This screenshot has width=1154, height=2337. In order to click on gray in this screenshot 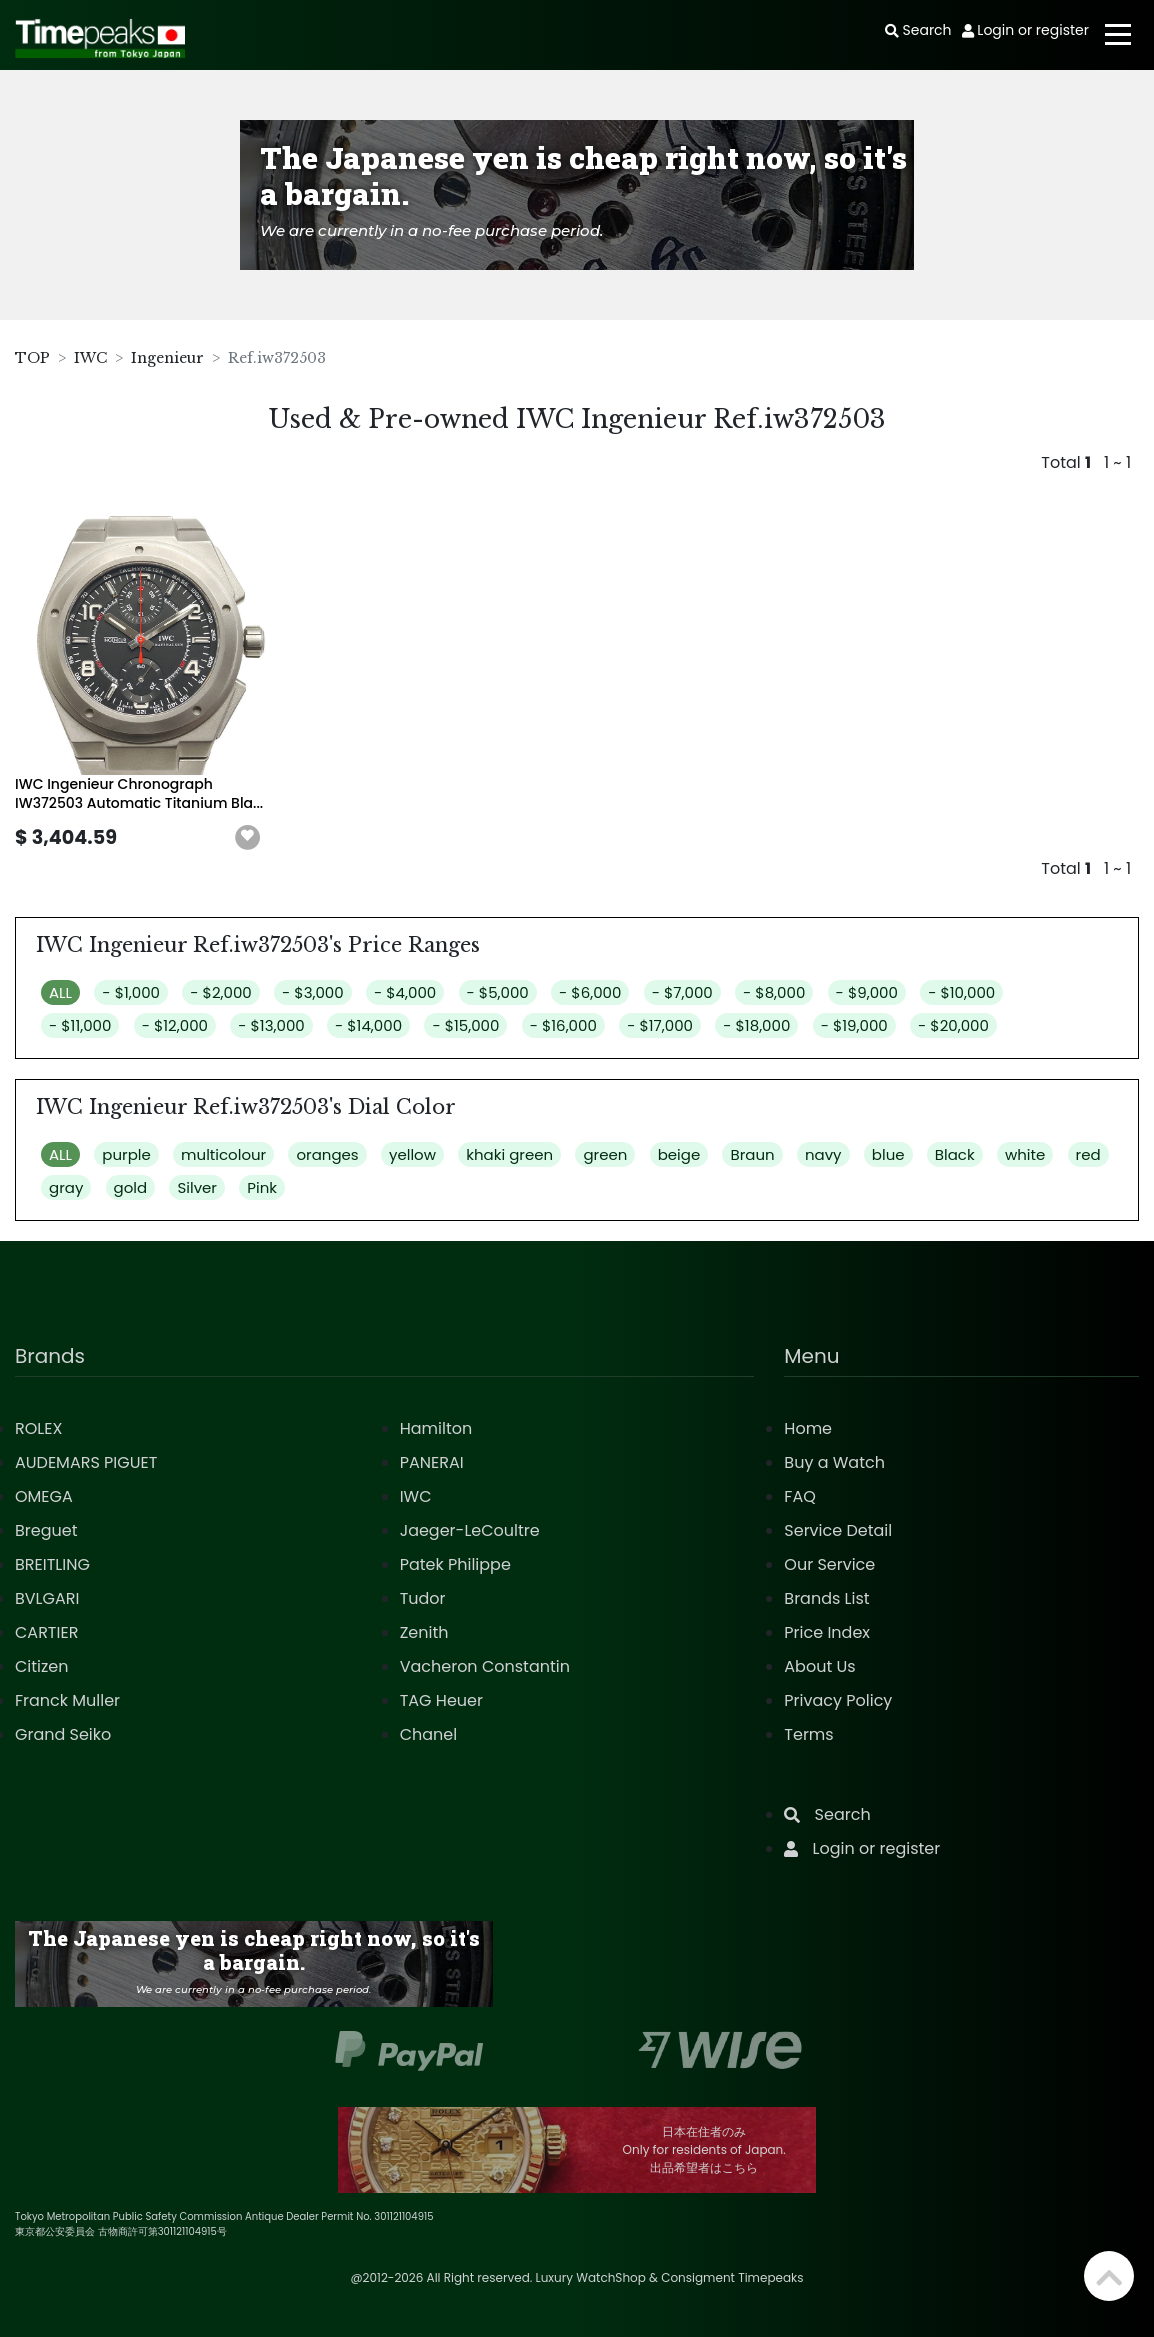, I will do `click(66, 1187)`.